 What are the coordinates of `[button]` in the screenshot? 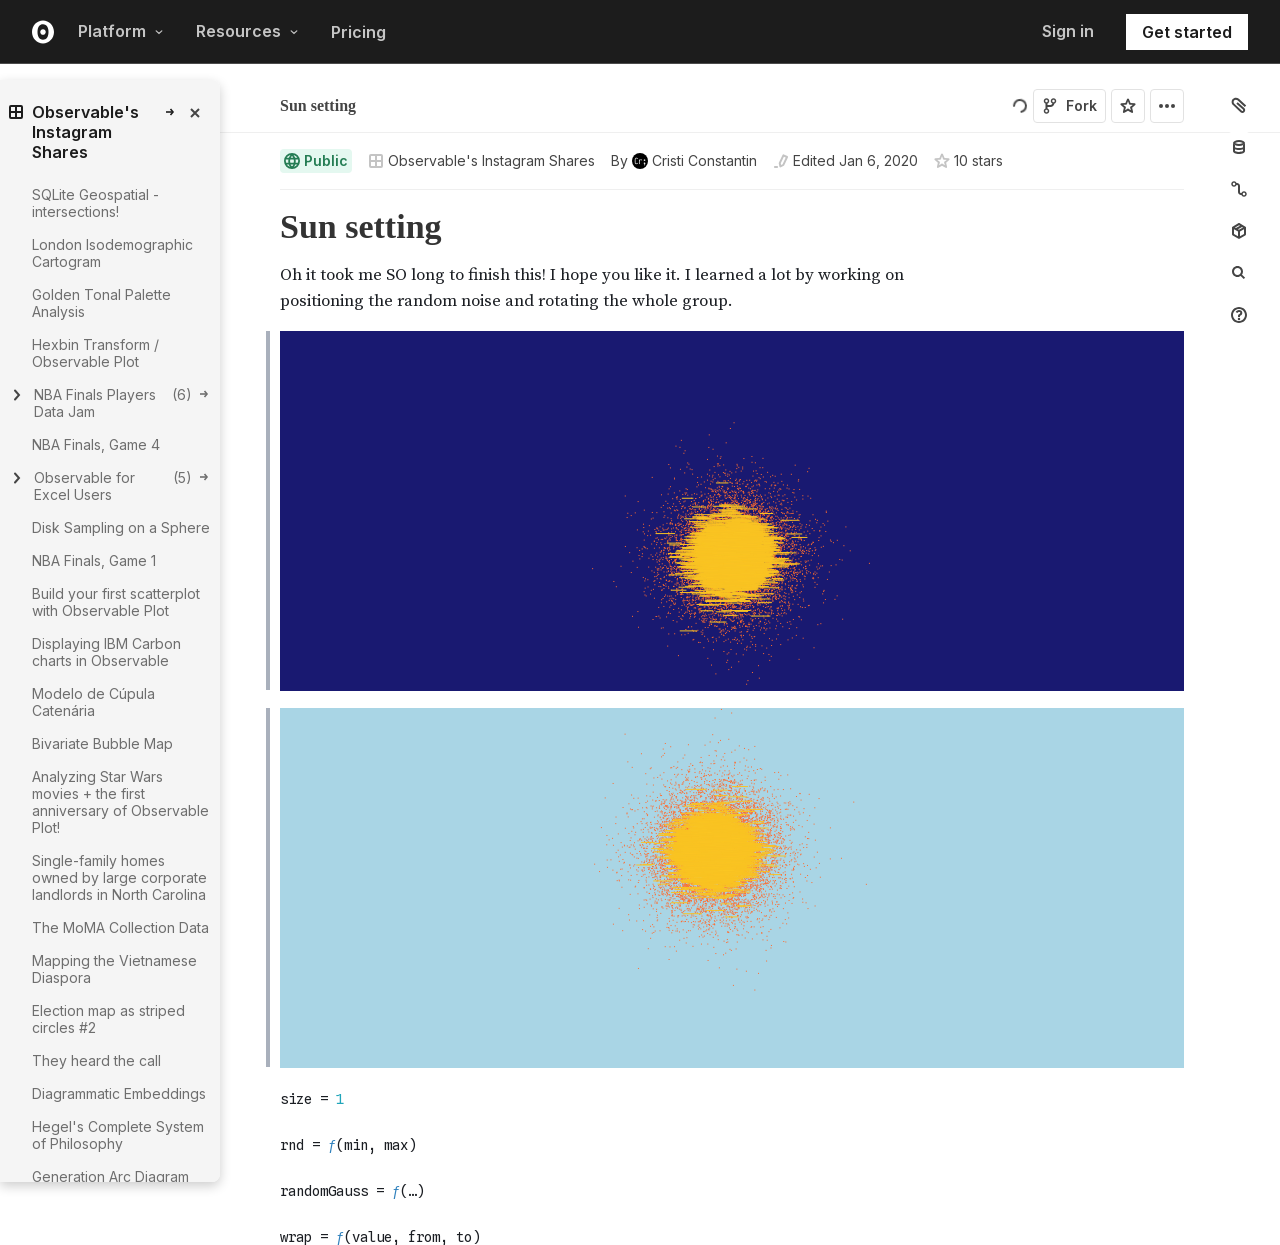 It's located at (256, 198).